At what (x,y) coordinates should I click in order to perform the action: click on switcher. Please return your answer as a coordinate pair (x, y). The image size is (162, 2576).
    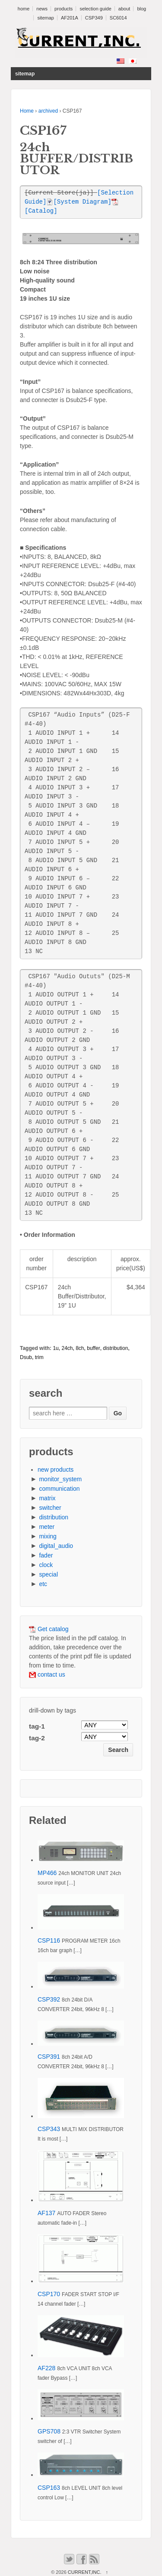
    Looking at the image, I should click on (50, 1507).